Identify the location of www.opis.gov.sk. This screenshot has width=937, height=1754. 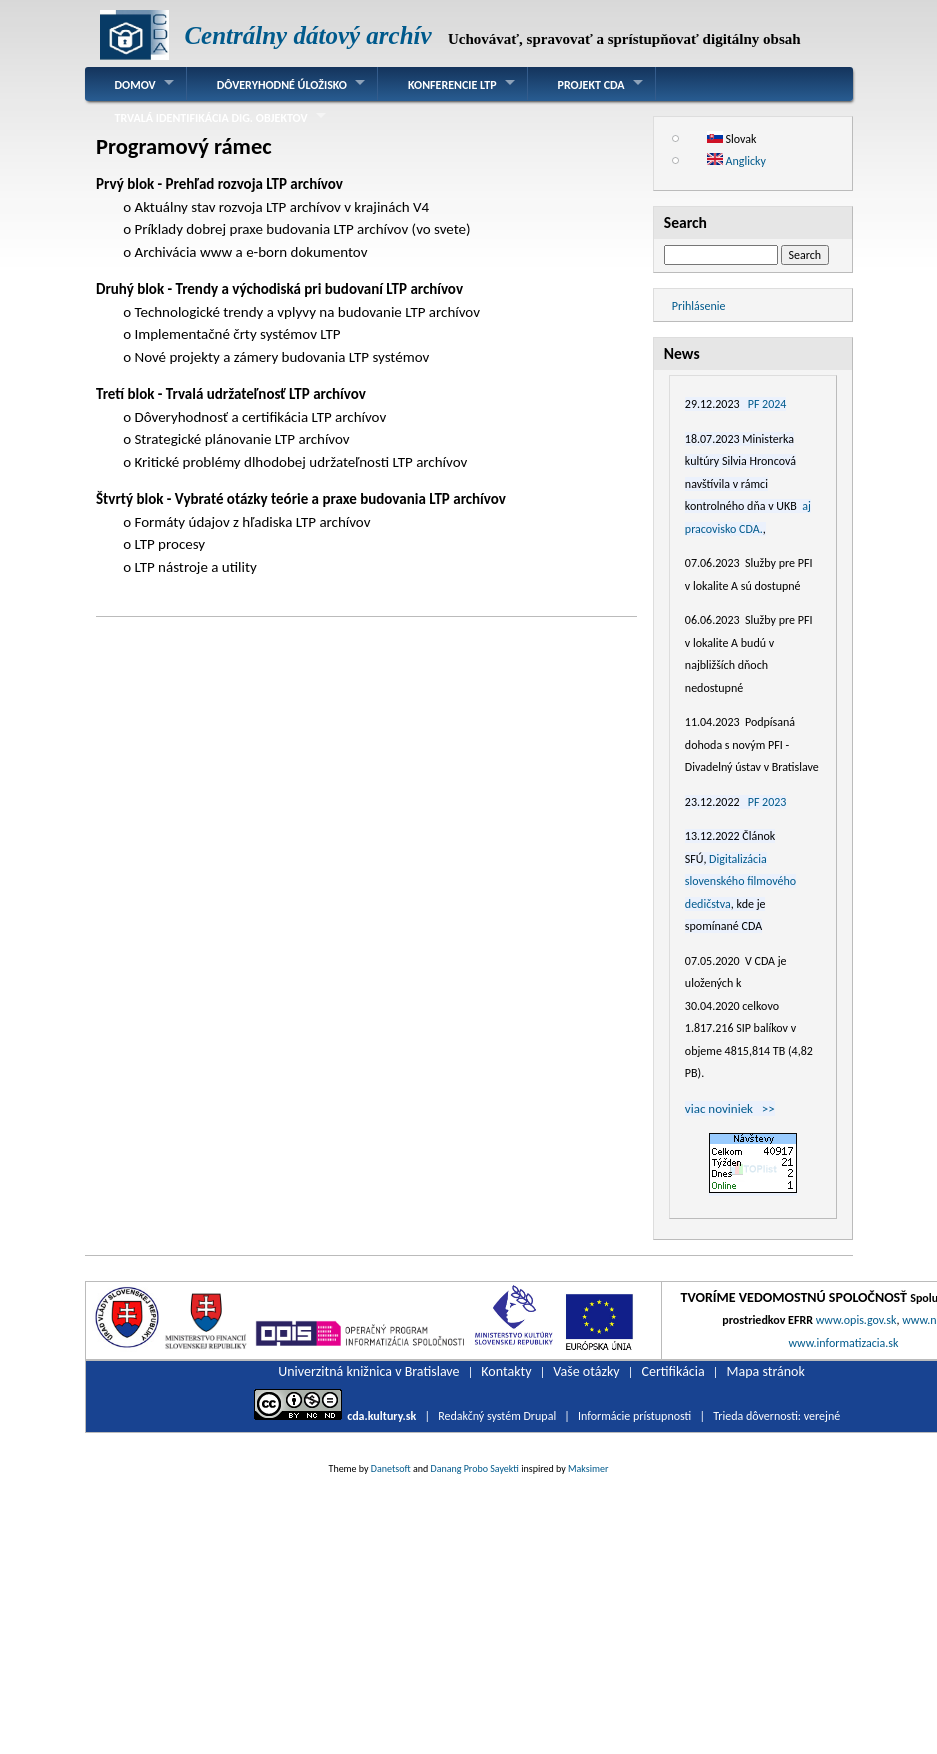
(856, 1320).